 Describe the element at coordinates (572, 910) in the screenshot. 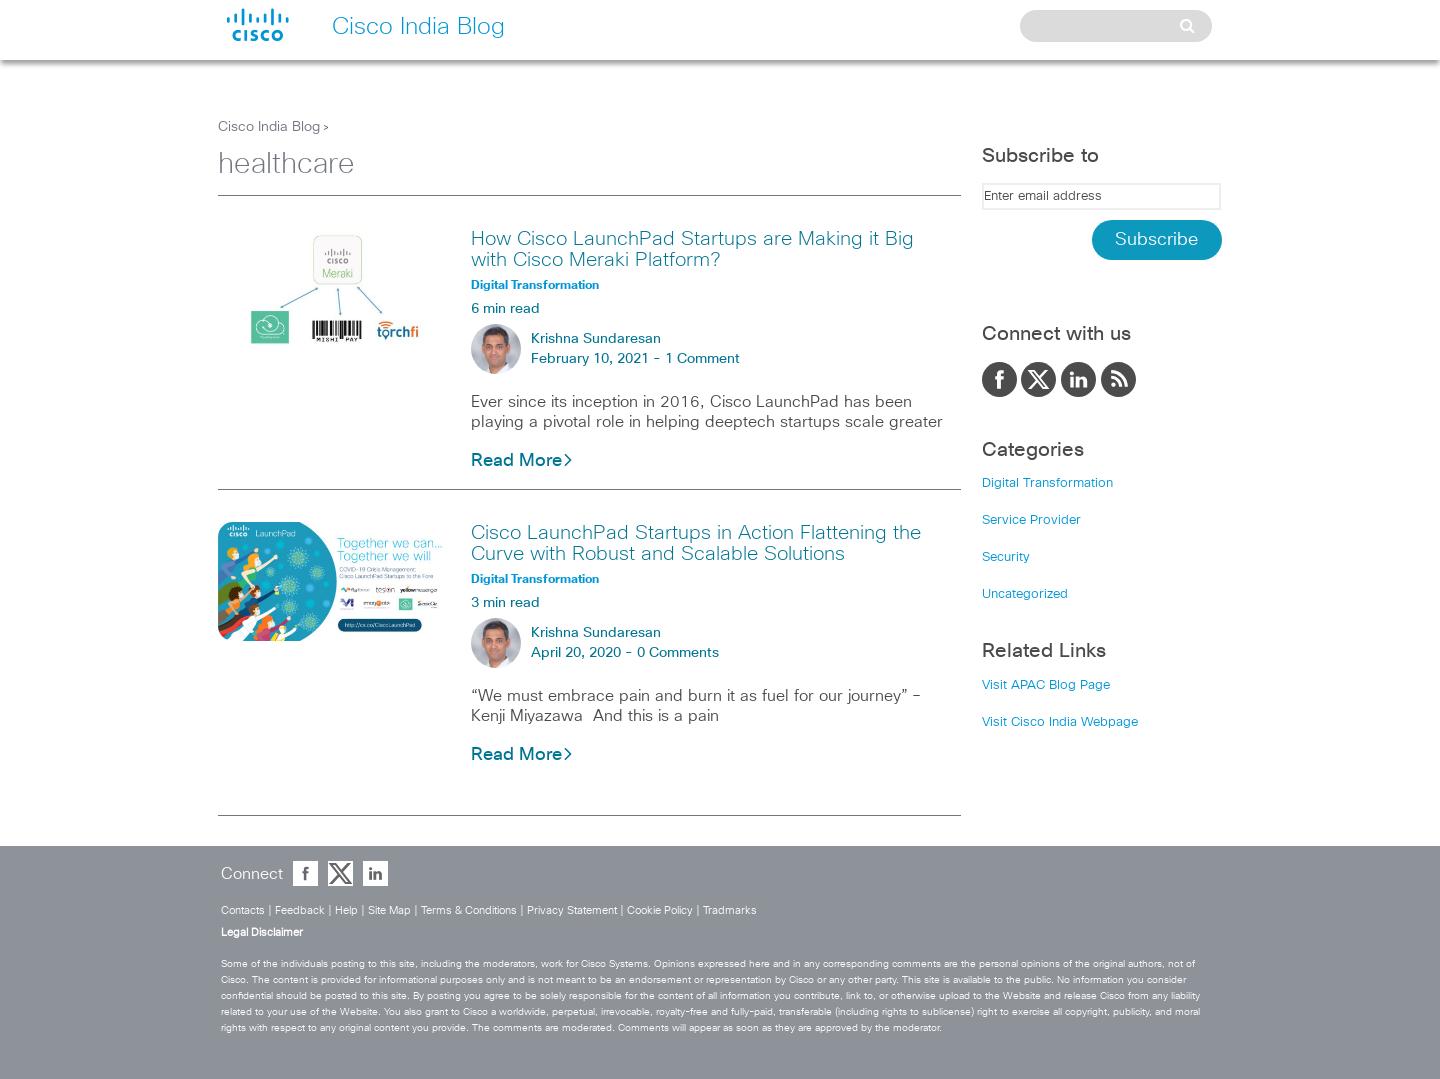

I see `Privacy Statement` at that location.